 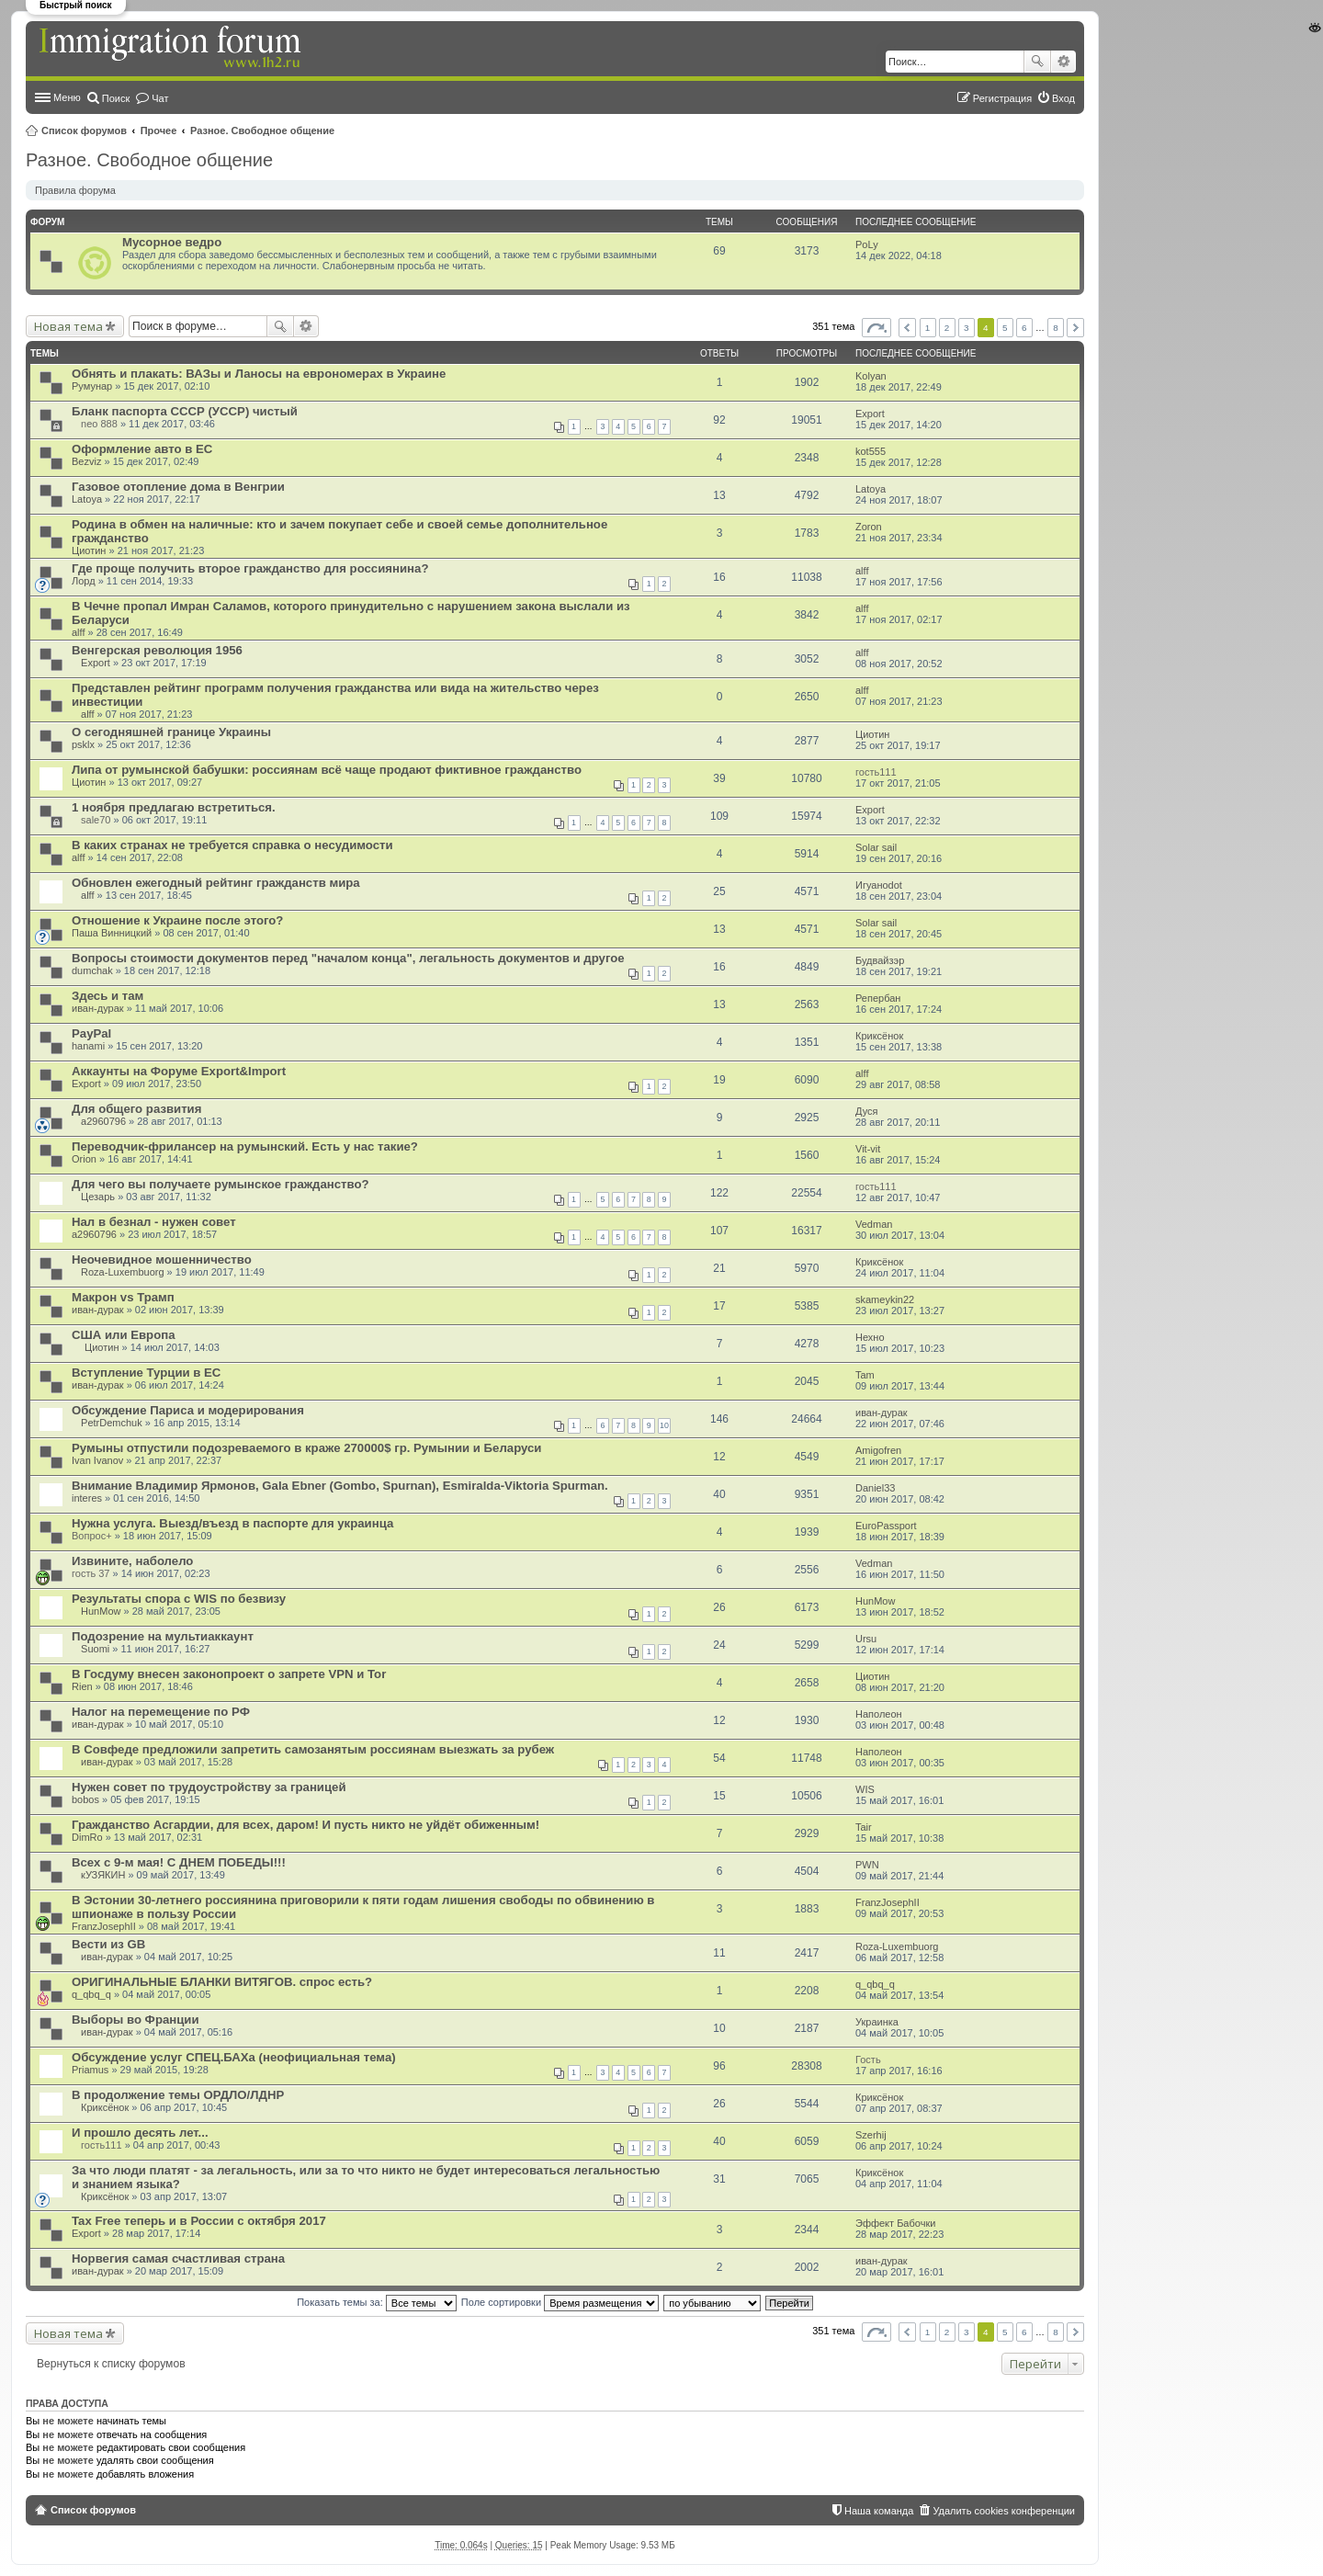 What do you see at coordinates (123, 1297) in the screenshot?
I see `Макрон vs Трамп` at bounding box center [123, 1297].